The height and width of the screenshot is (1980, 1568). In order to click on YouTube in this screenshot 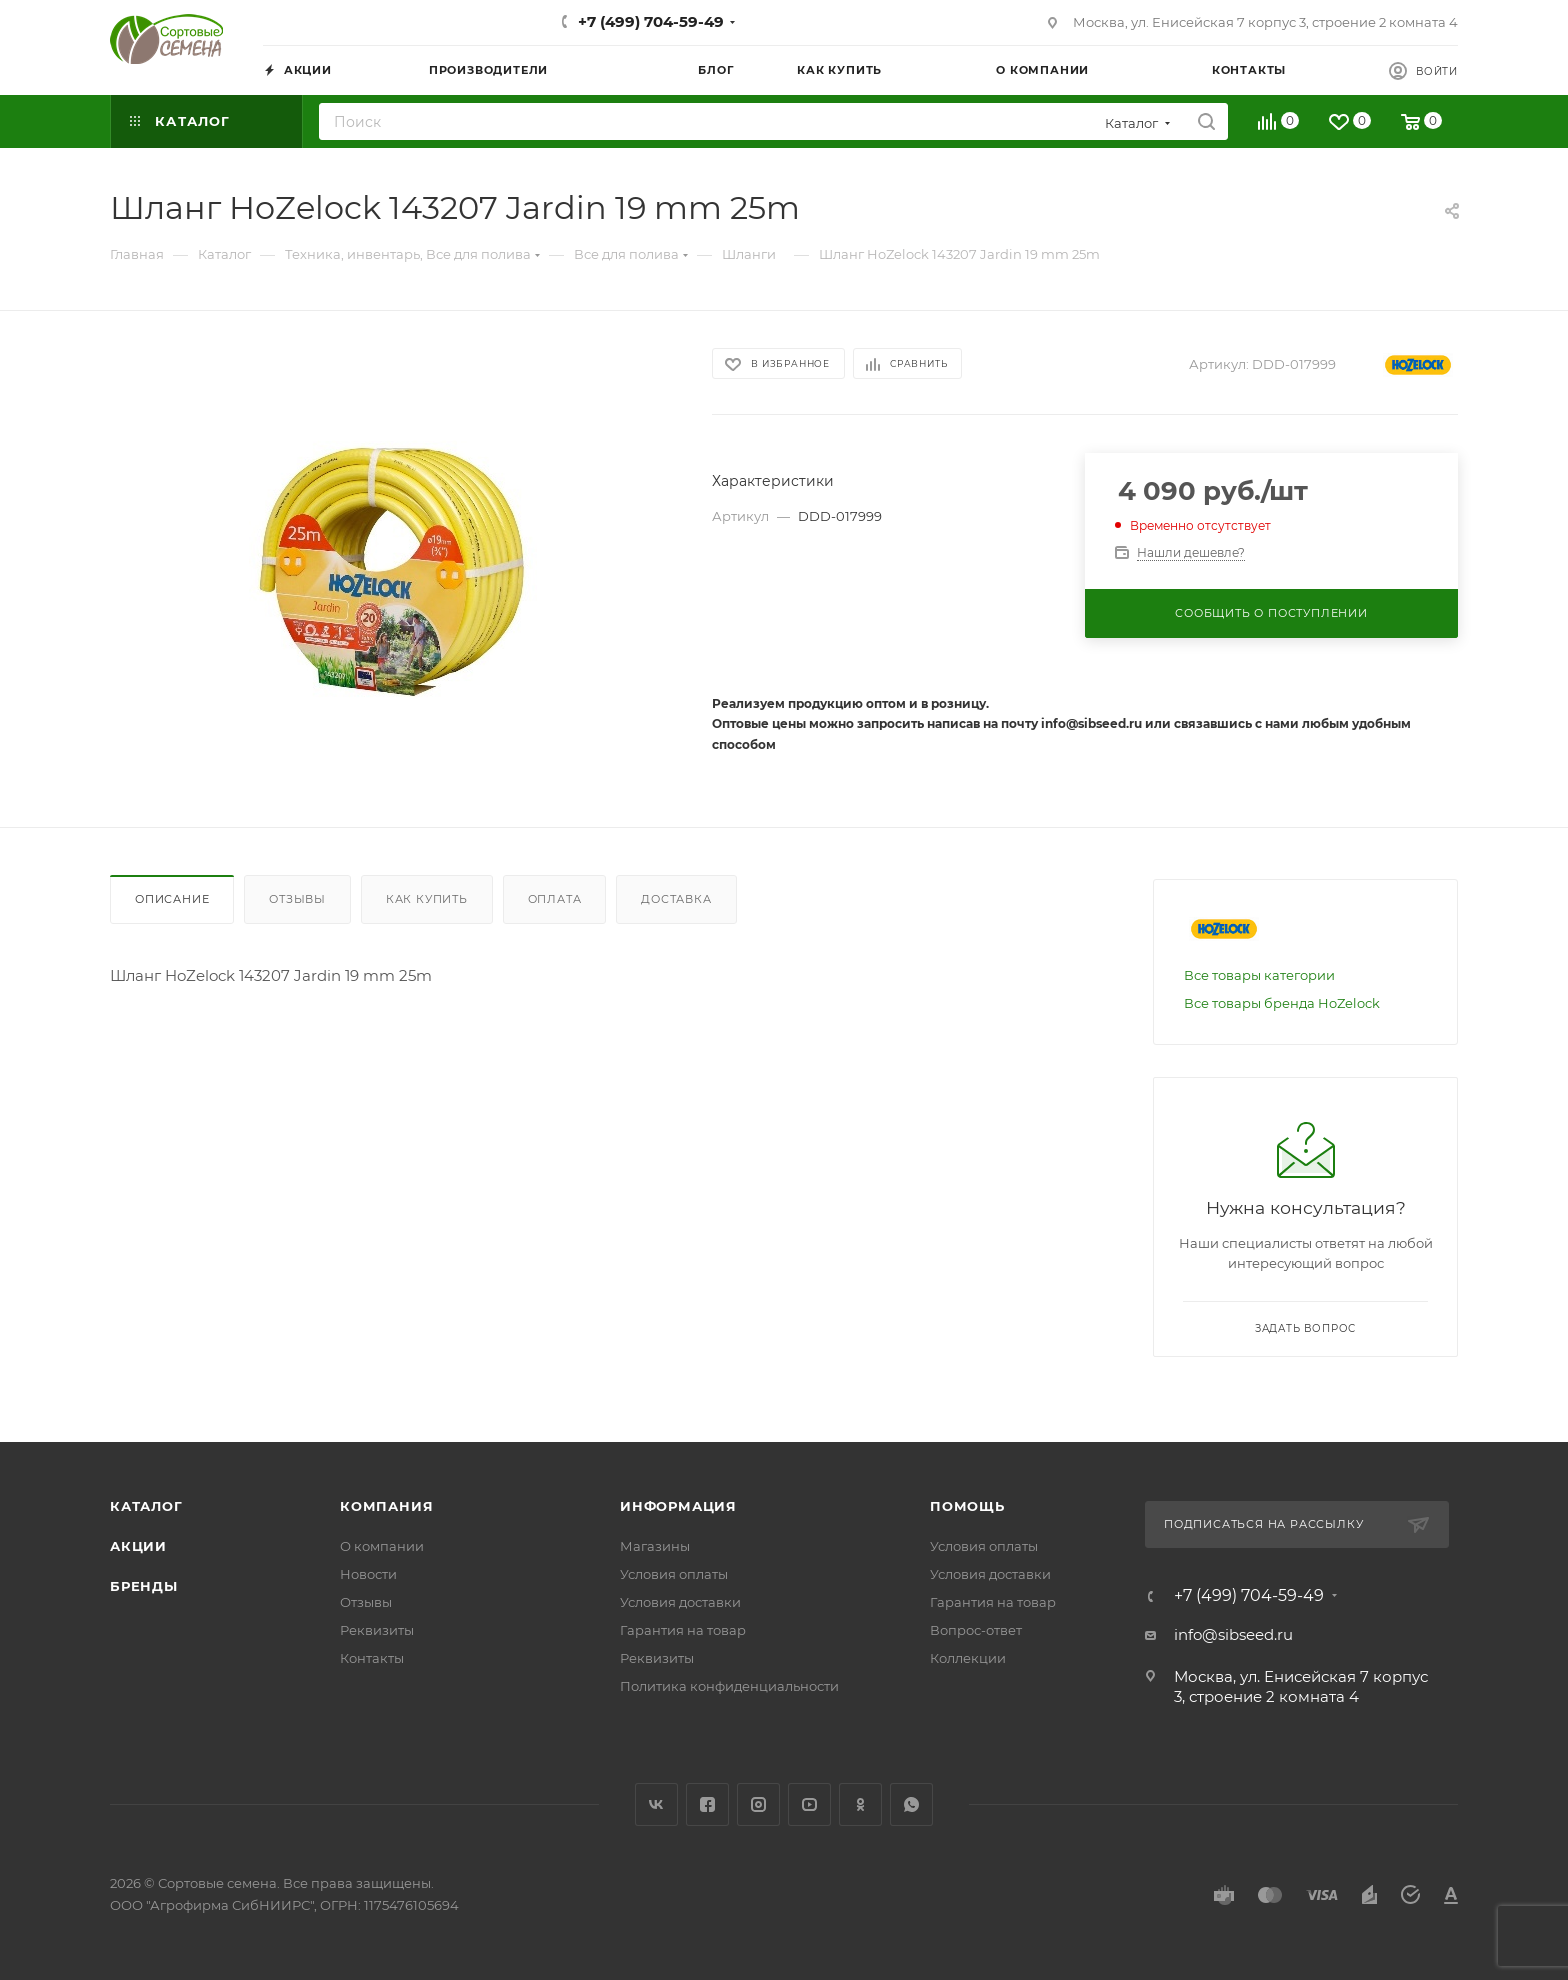, I will do `click(809, 1804)`.